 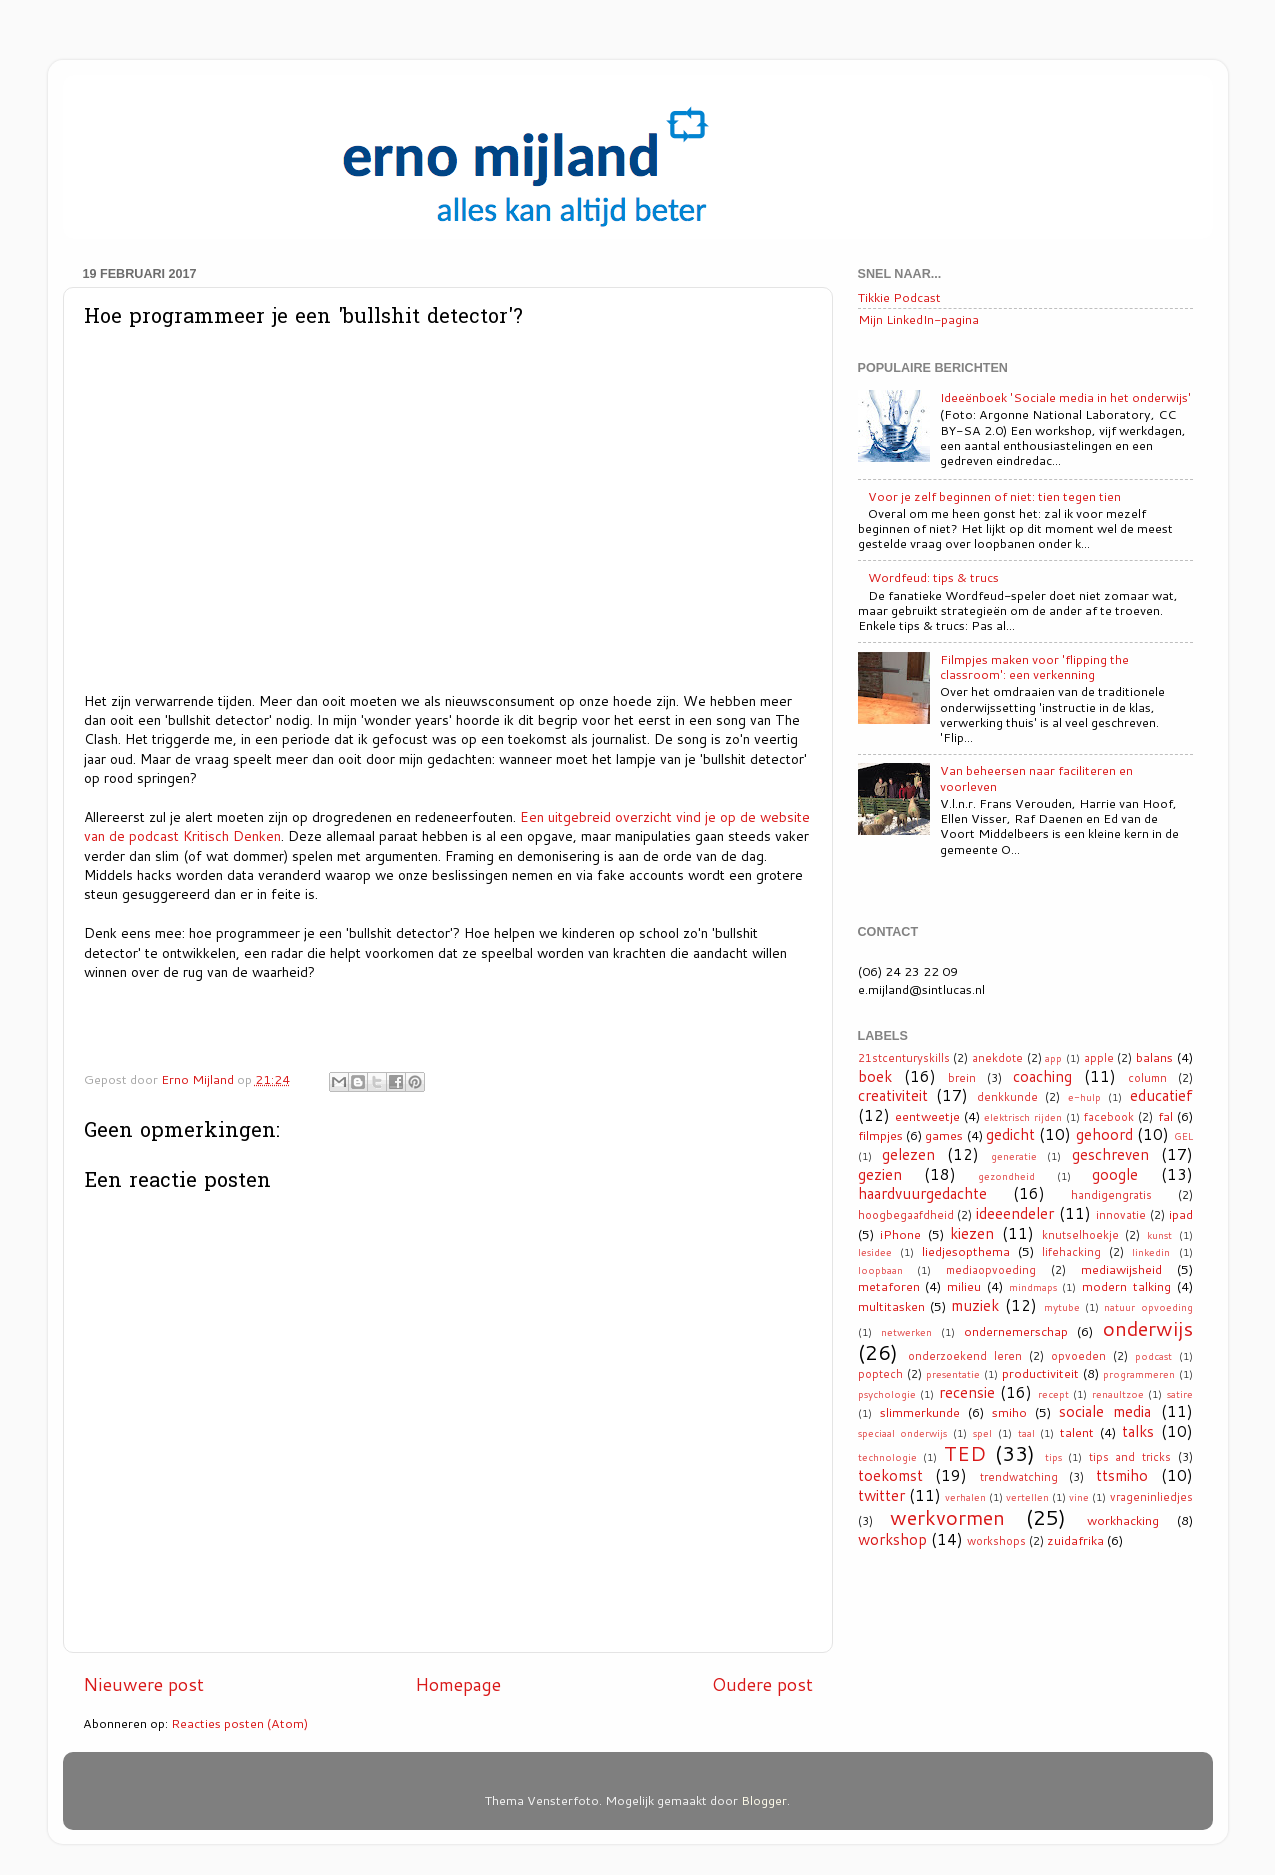 I want to click on Reacties posten (Atom), so click(x=239, y=1723).